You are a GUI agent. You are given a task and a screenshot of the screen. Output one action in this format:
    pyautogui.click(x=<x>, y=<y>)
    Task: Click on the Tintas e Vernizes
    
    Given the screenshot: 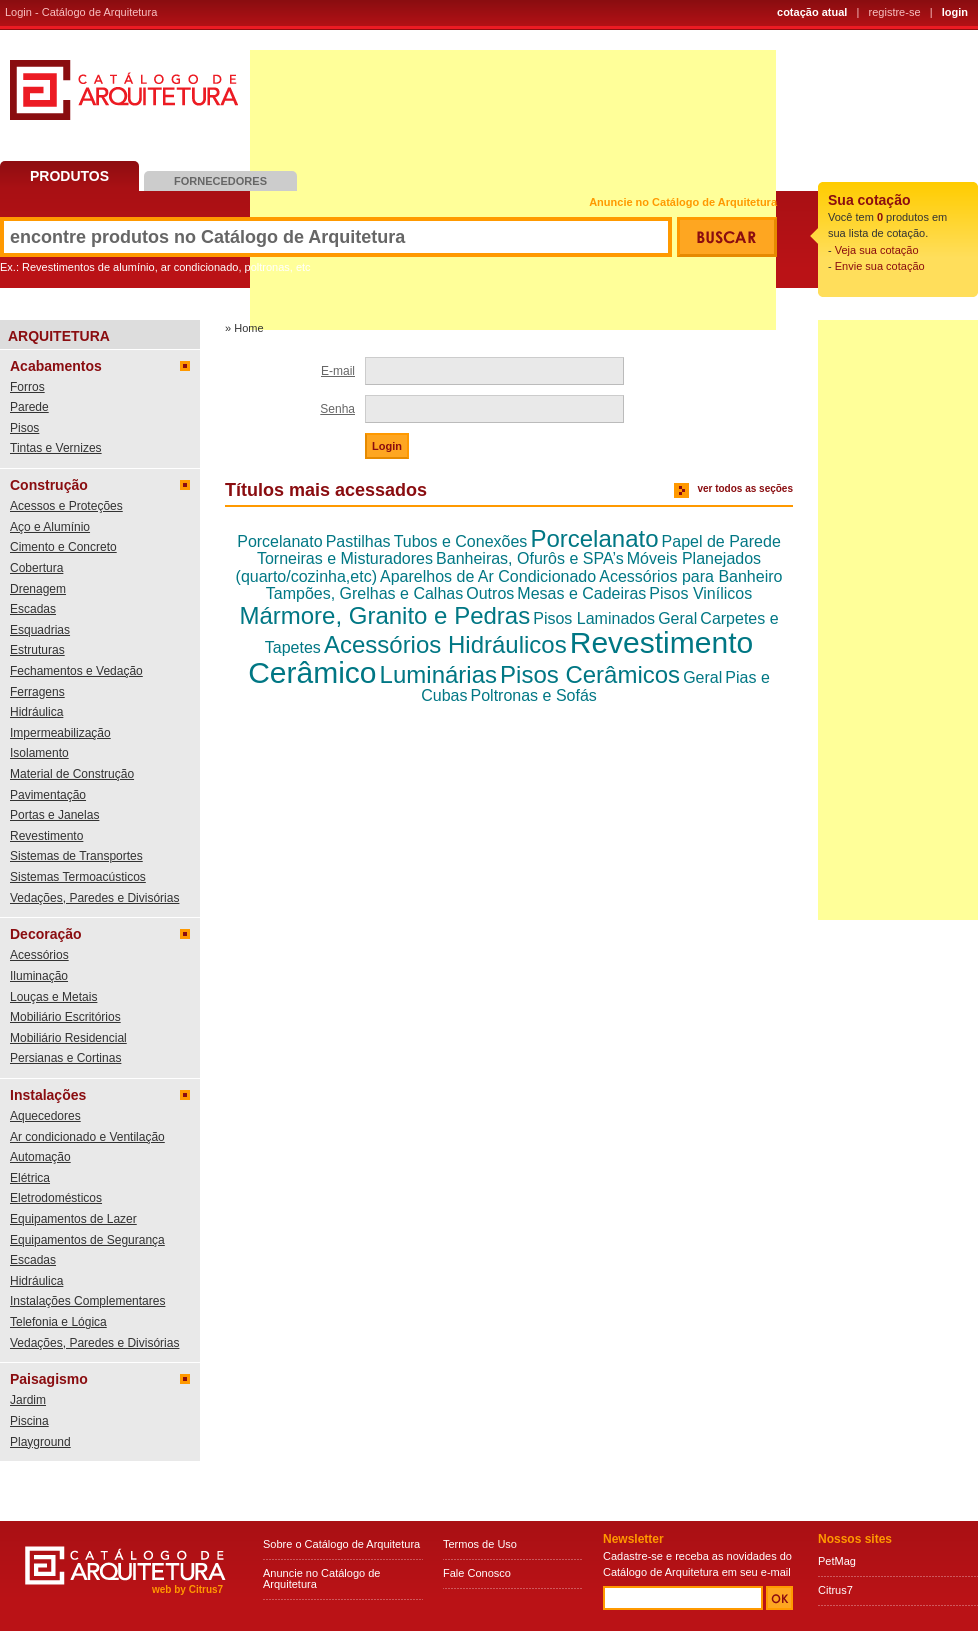 What is the action you would take?
    pyautogui.click(x=56, y=448)
    